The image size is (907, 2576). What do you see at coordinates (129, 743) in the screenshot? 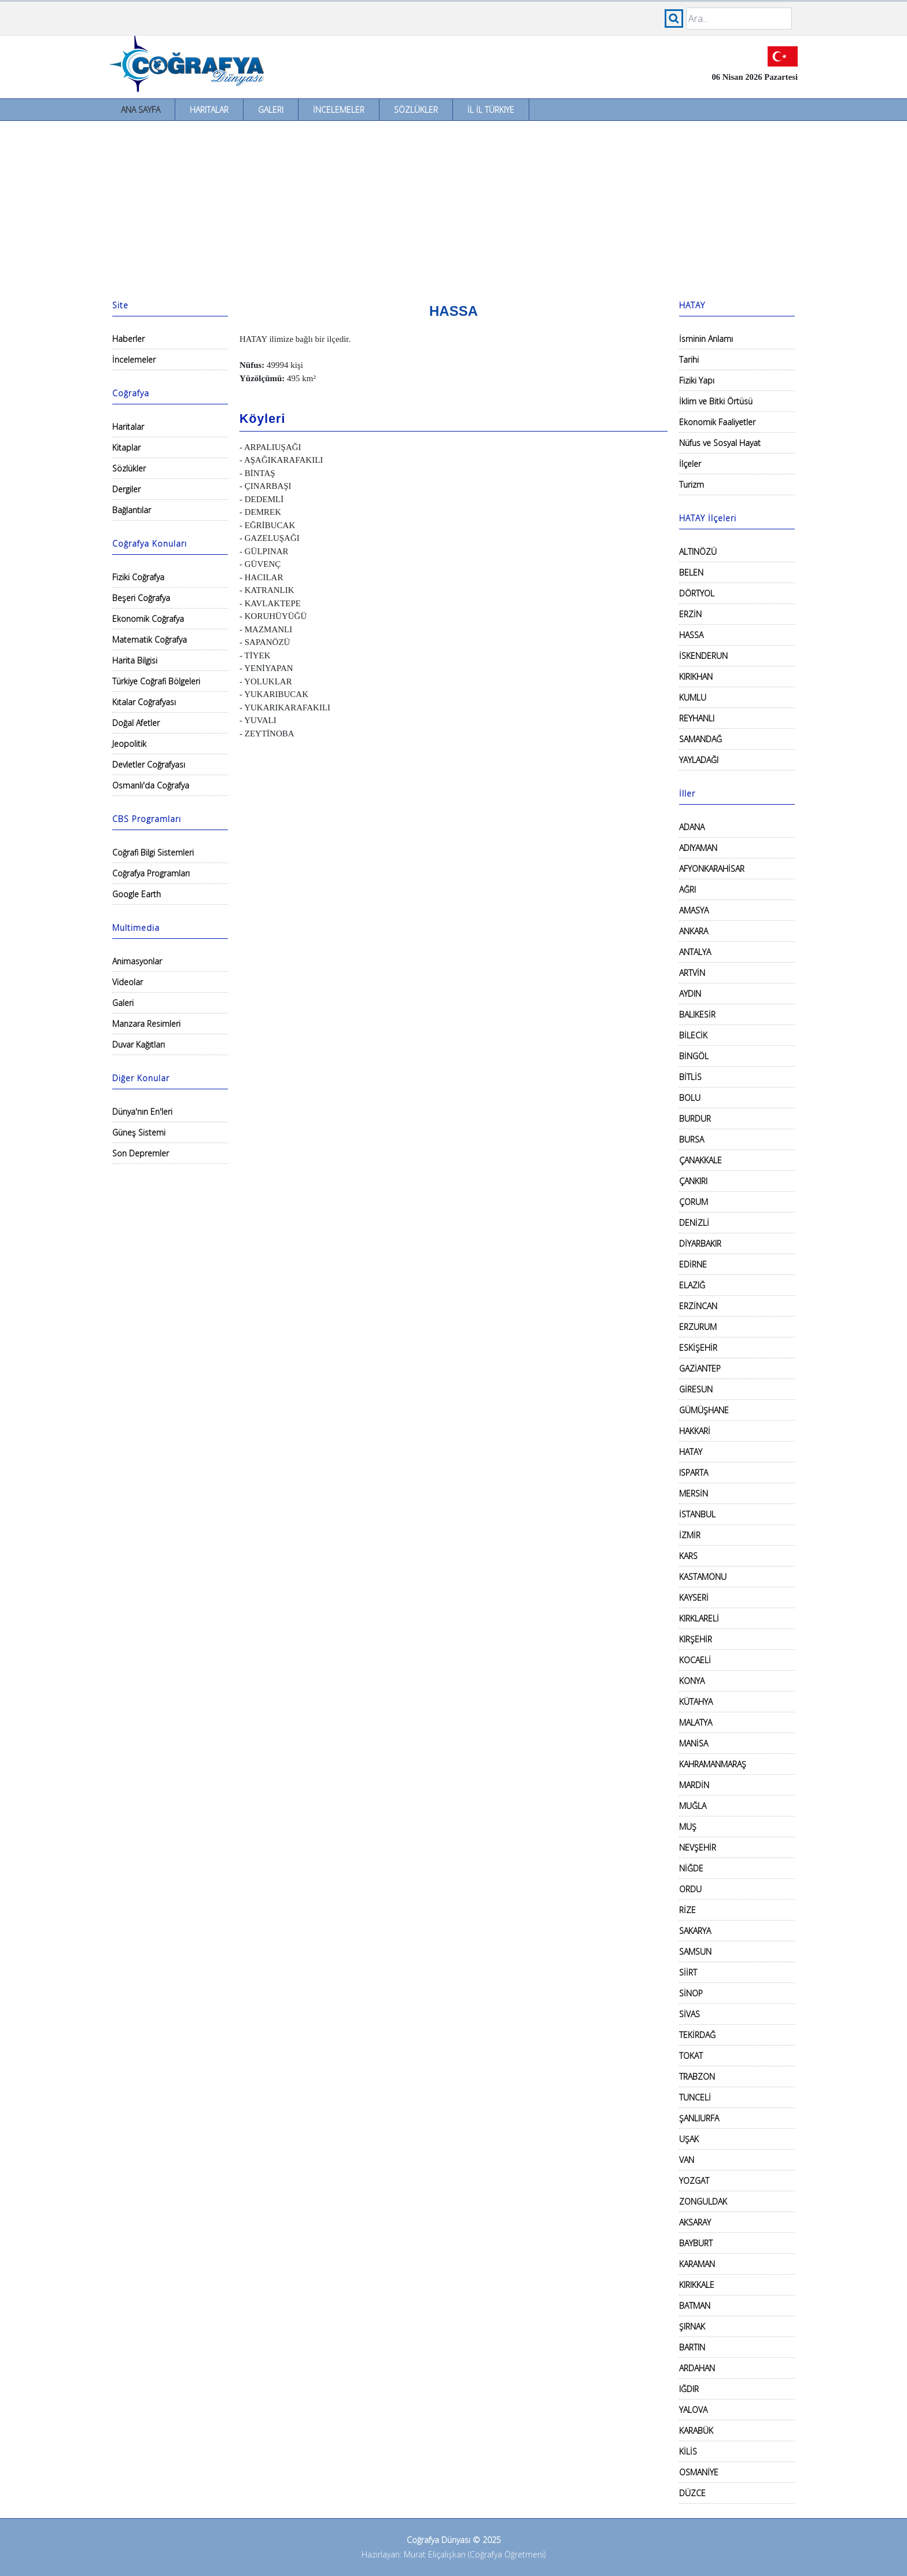
I see `Jeopolitik` at bounding box center [129, 743].